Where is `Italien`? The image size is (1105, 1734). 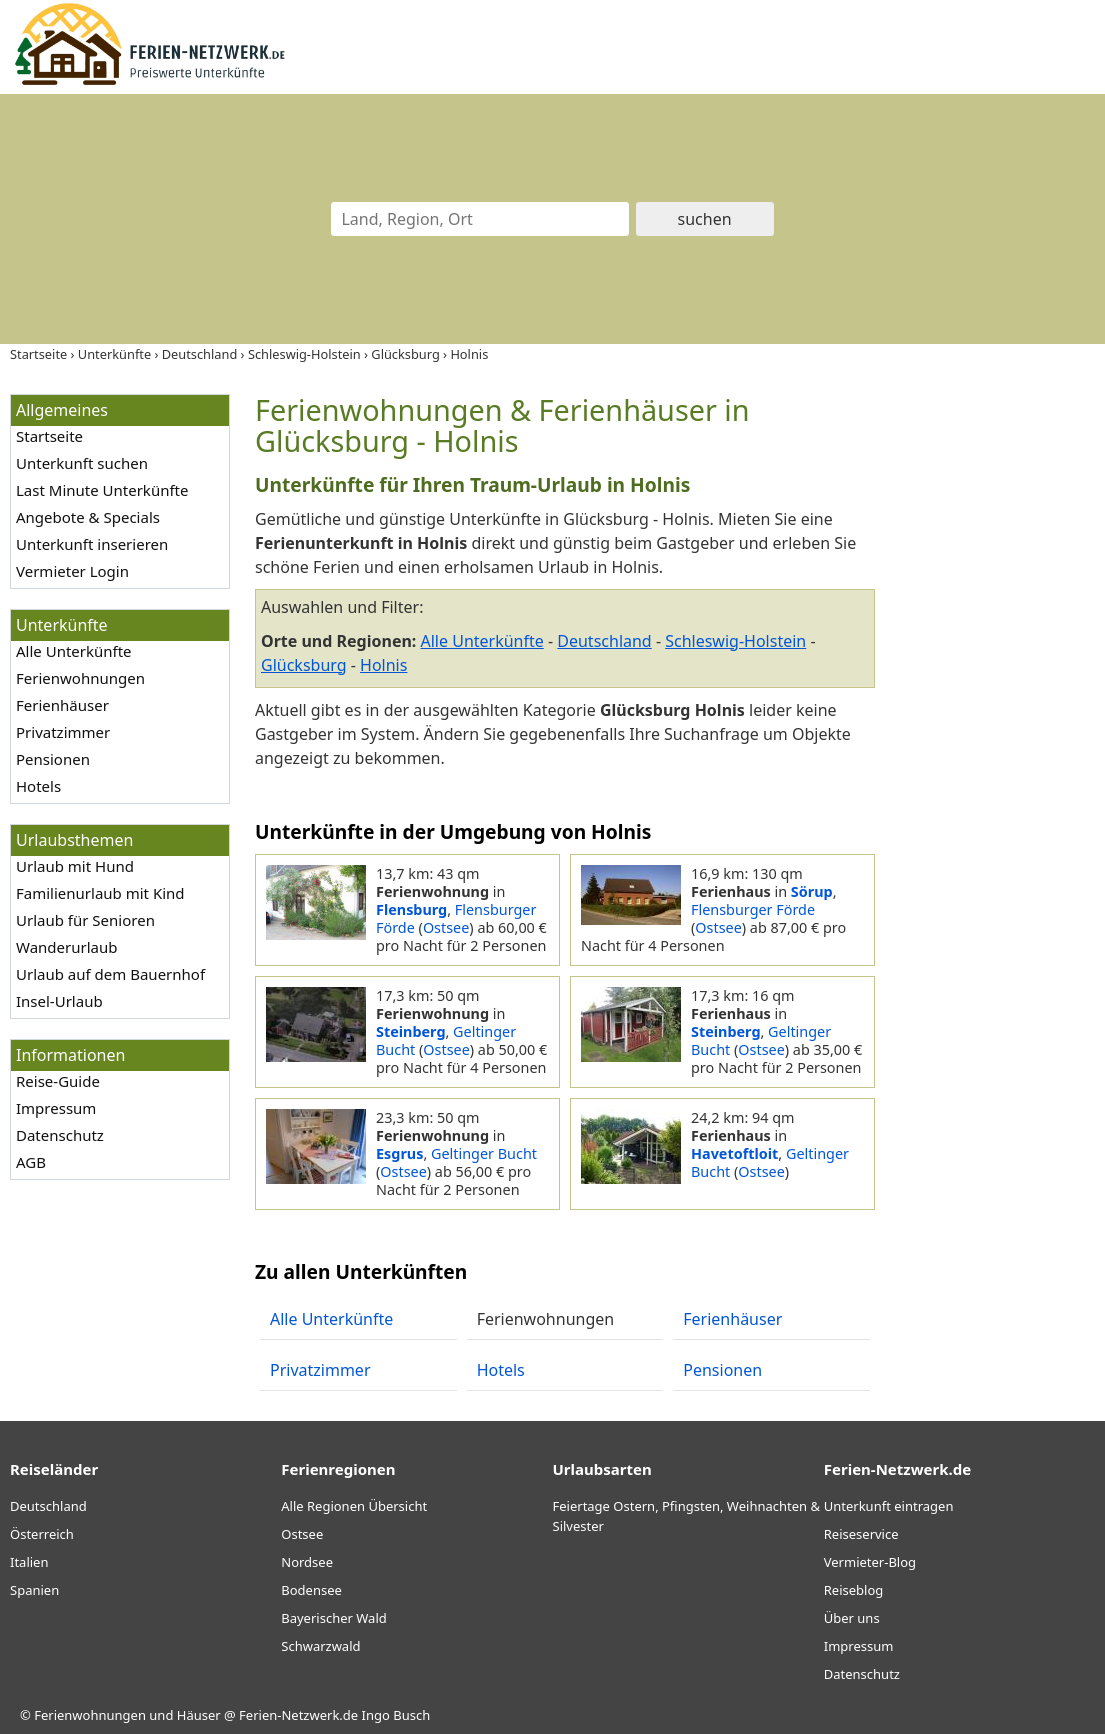
Italien is located at coordinates (29, 1562).